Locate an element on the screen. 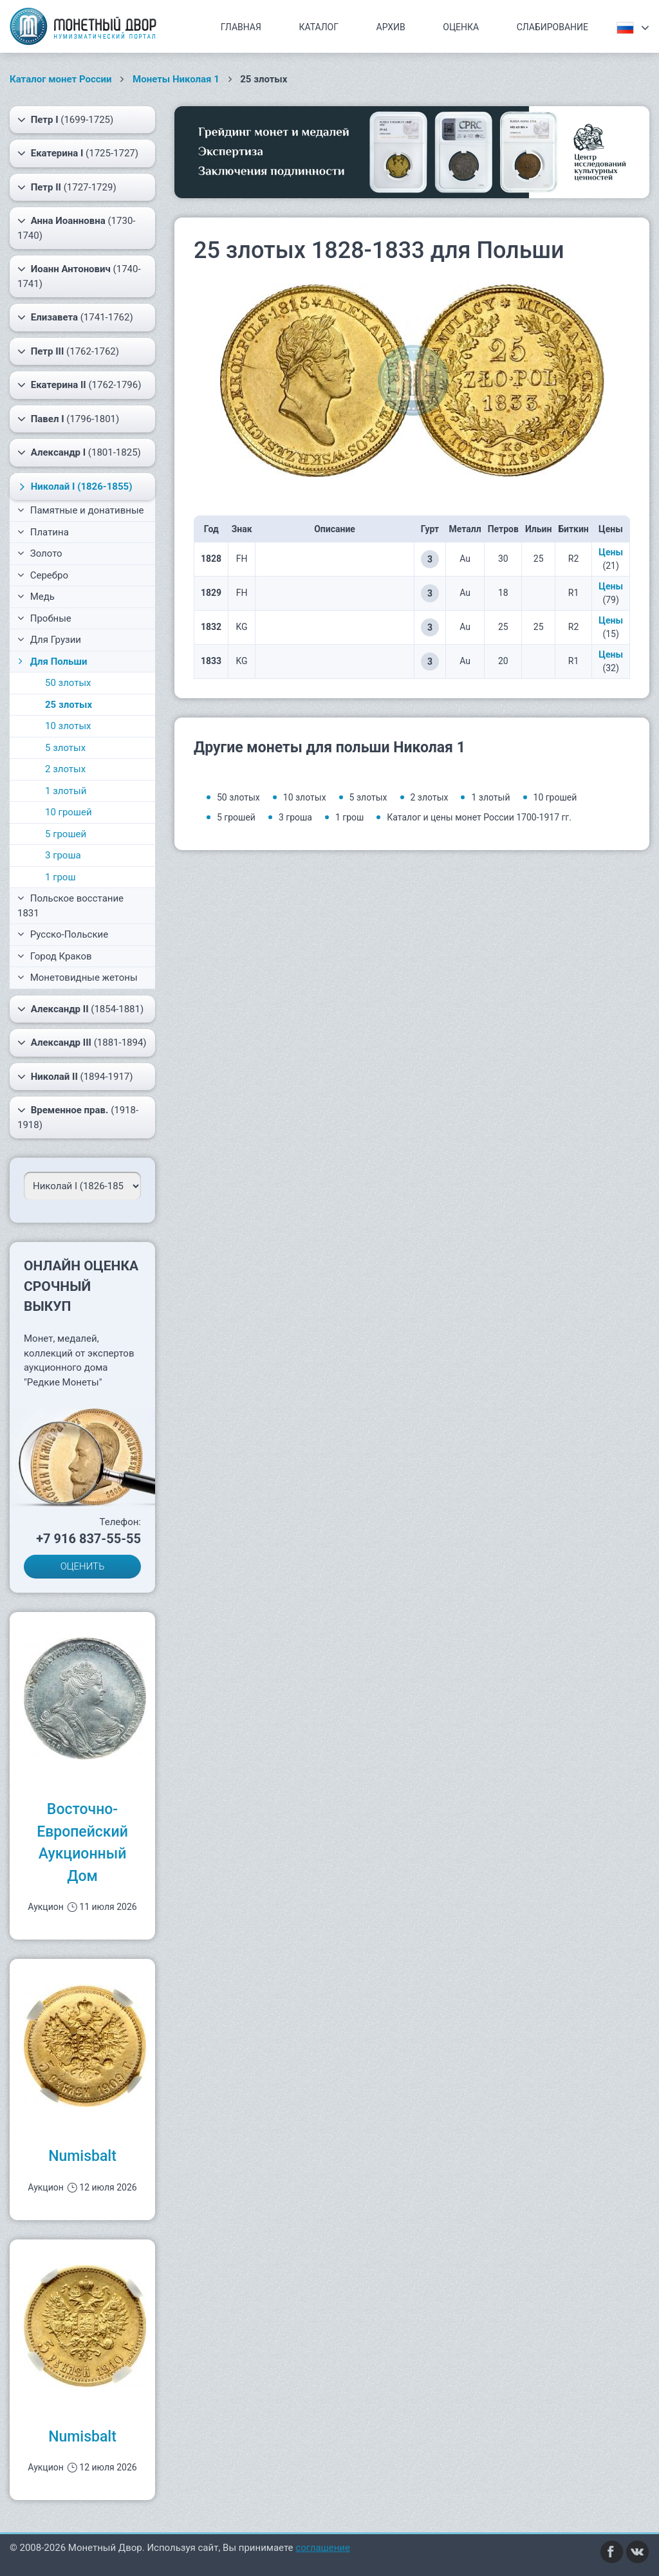  Архив is located at coordinates (390, 27).